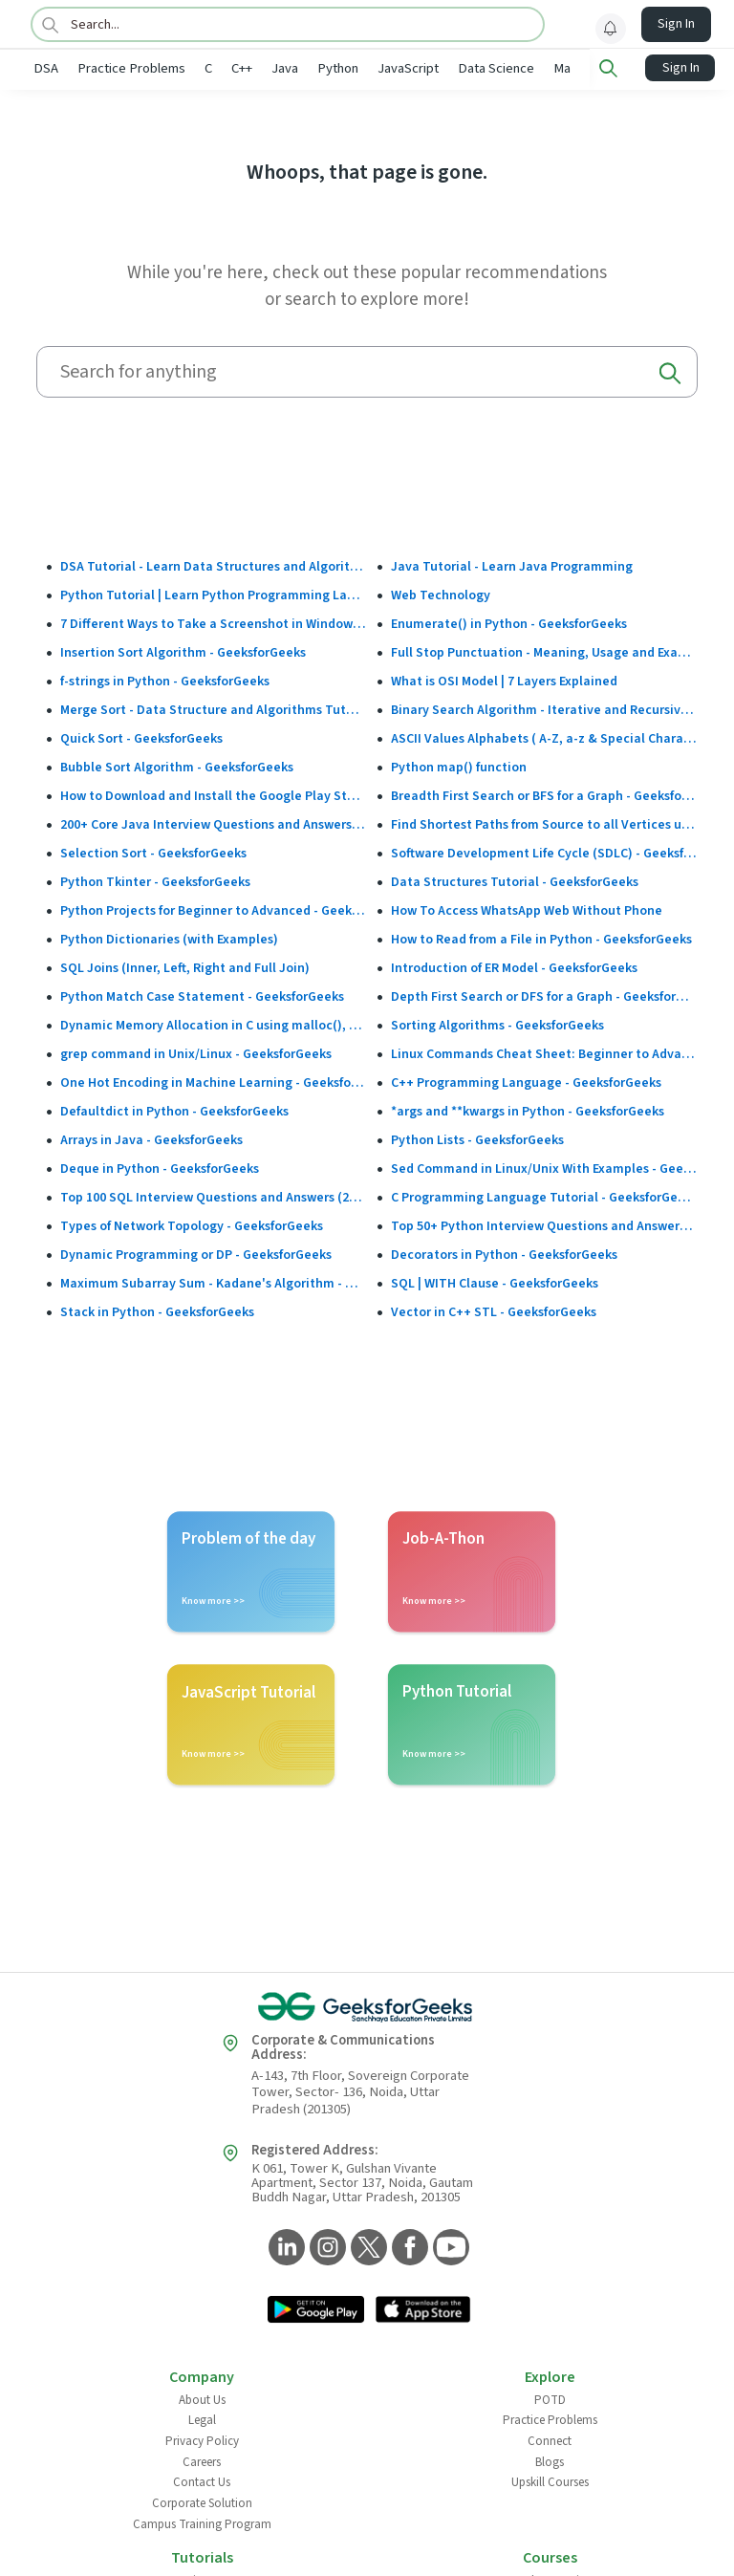 This screenshot has width=734, height=2576. Describe the element at coordinates (202, 2522) in the screenshot. I see `Campus Training Program` at that location.